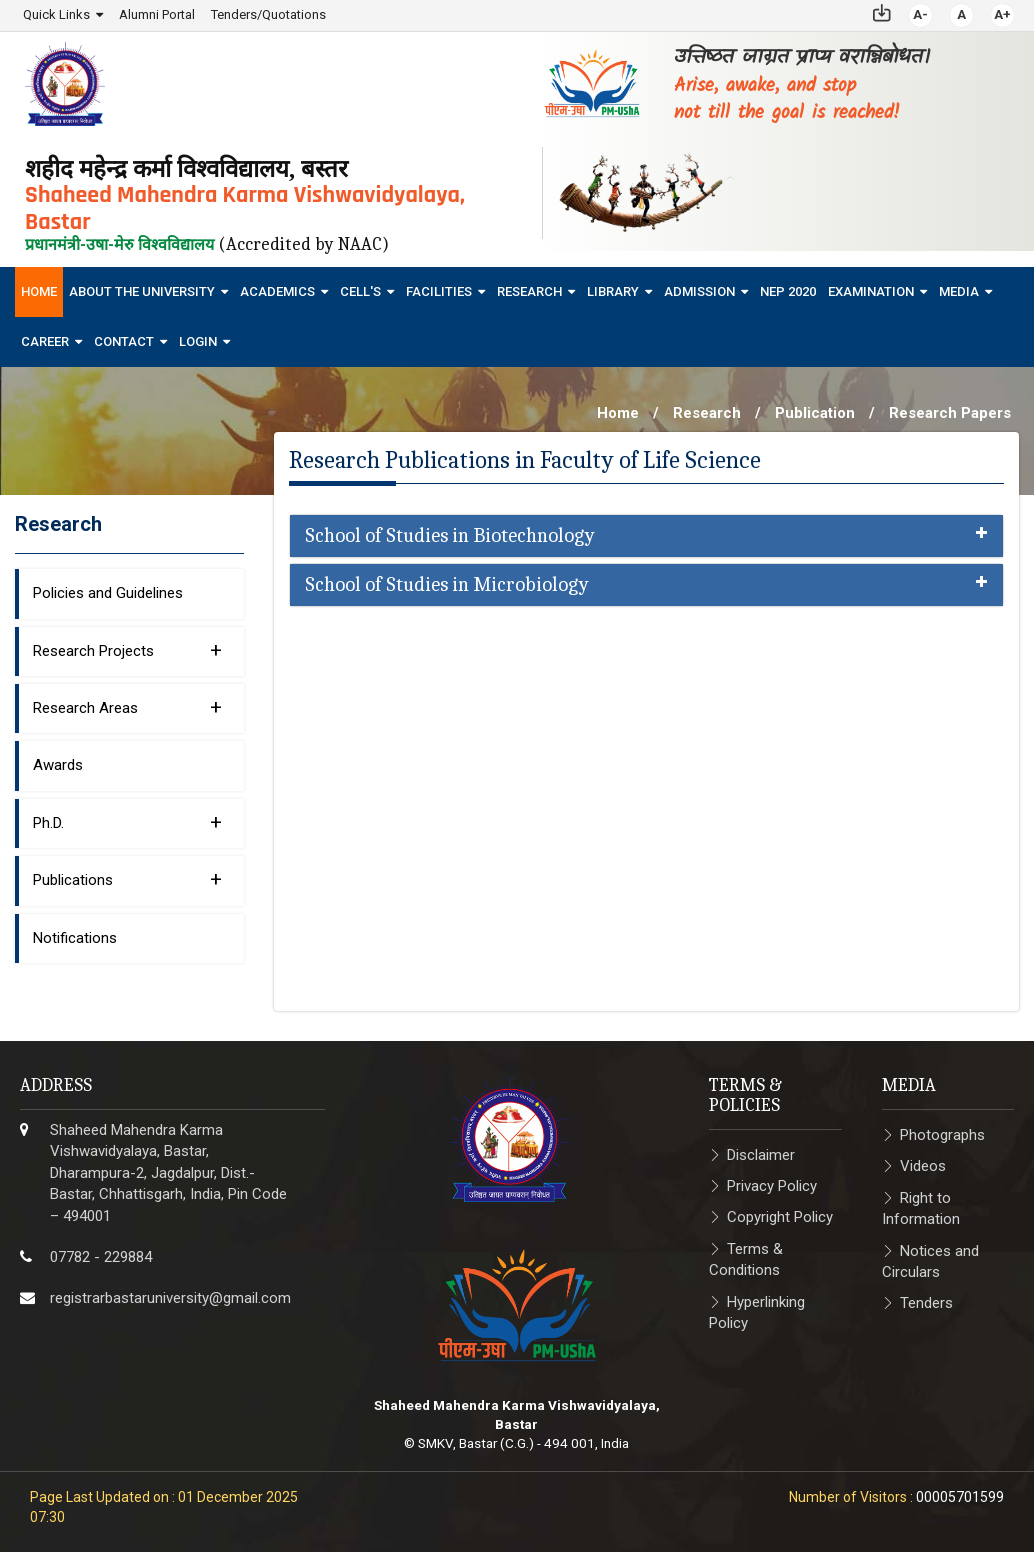 The width and height of the screenshot is (1034, 1552). What do you see at coordinates (277, 290) in the screenshot?
I see `Academics` at bounding box center [277, 290].